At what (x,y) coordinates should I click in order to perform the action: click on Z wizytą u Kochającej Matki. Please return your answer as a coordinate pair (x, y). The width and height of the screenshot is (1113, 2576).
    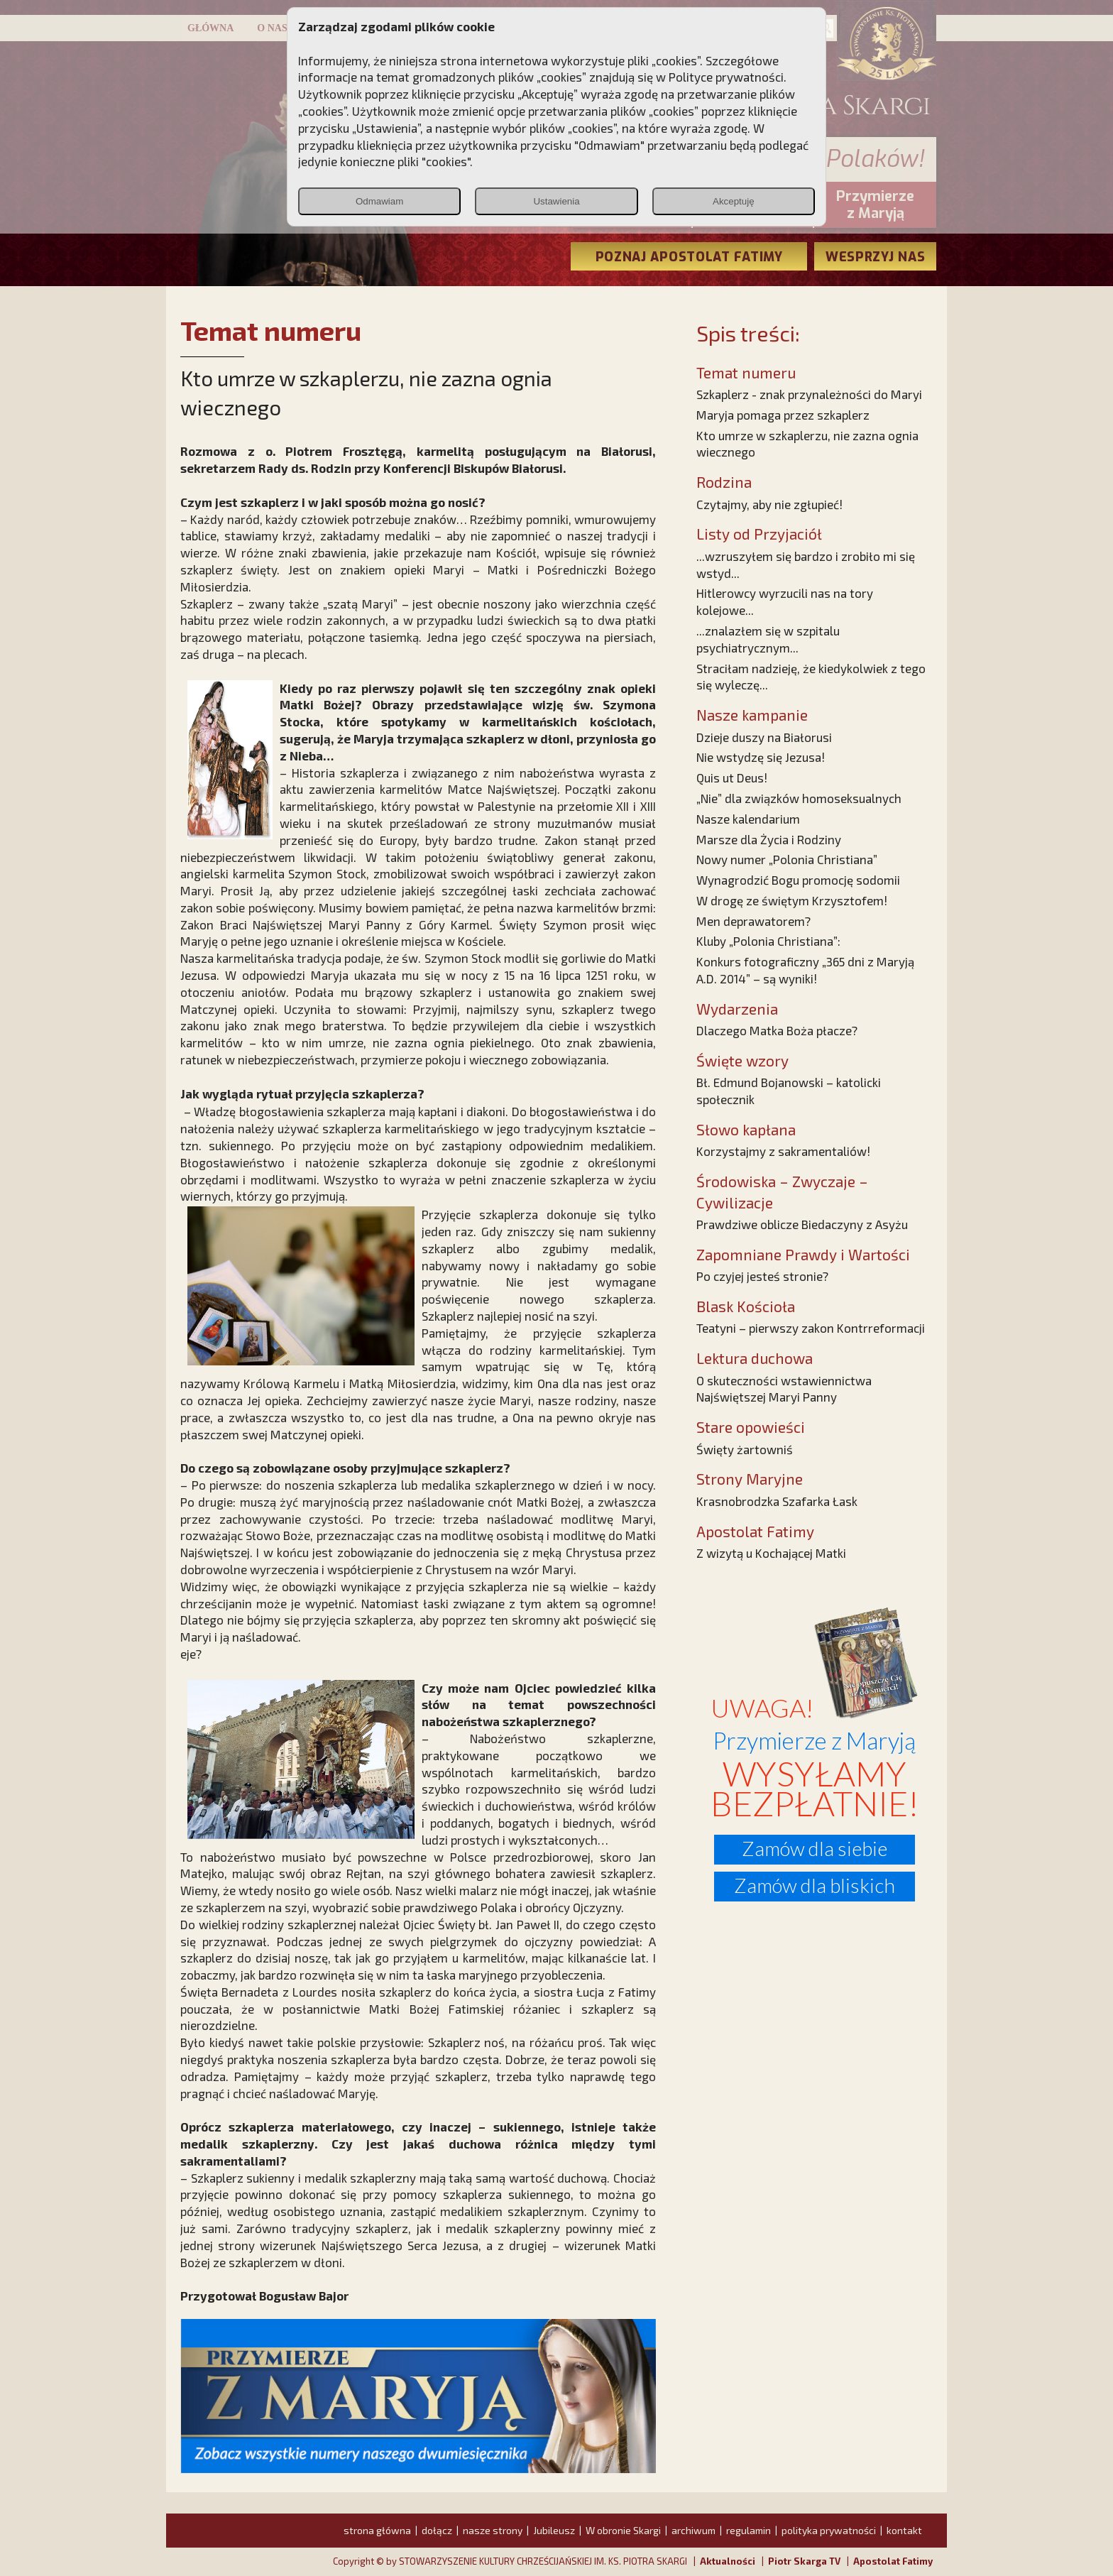
    Looking at the image, I should click on (771, 1553).